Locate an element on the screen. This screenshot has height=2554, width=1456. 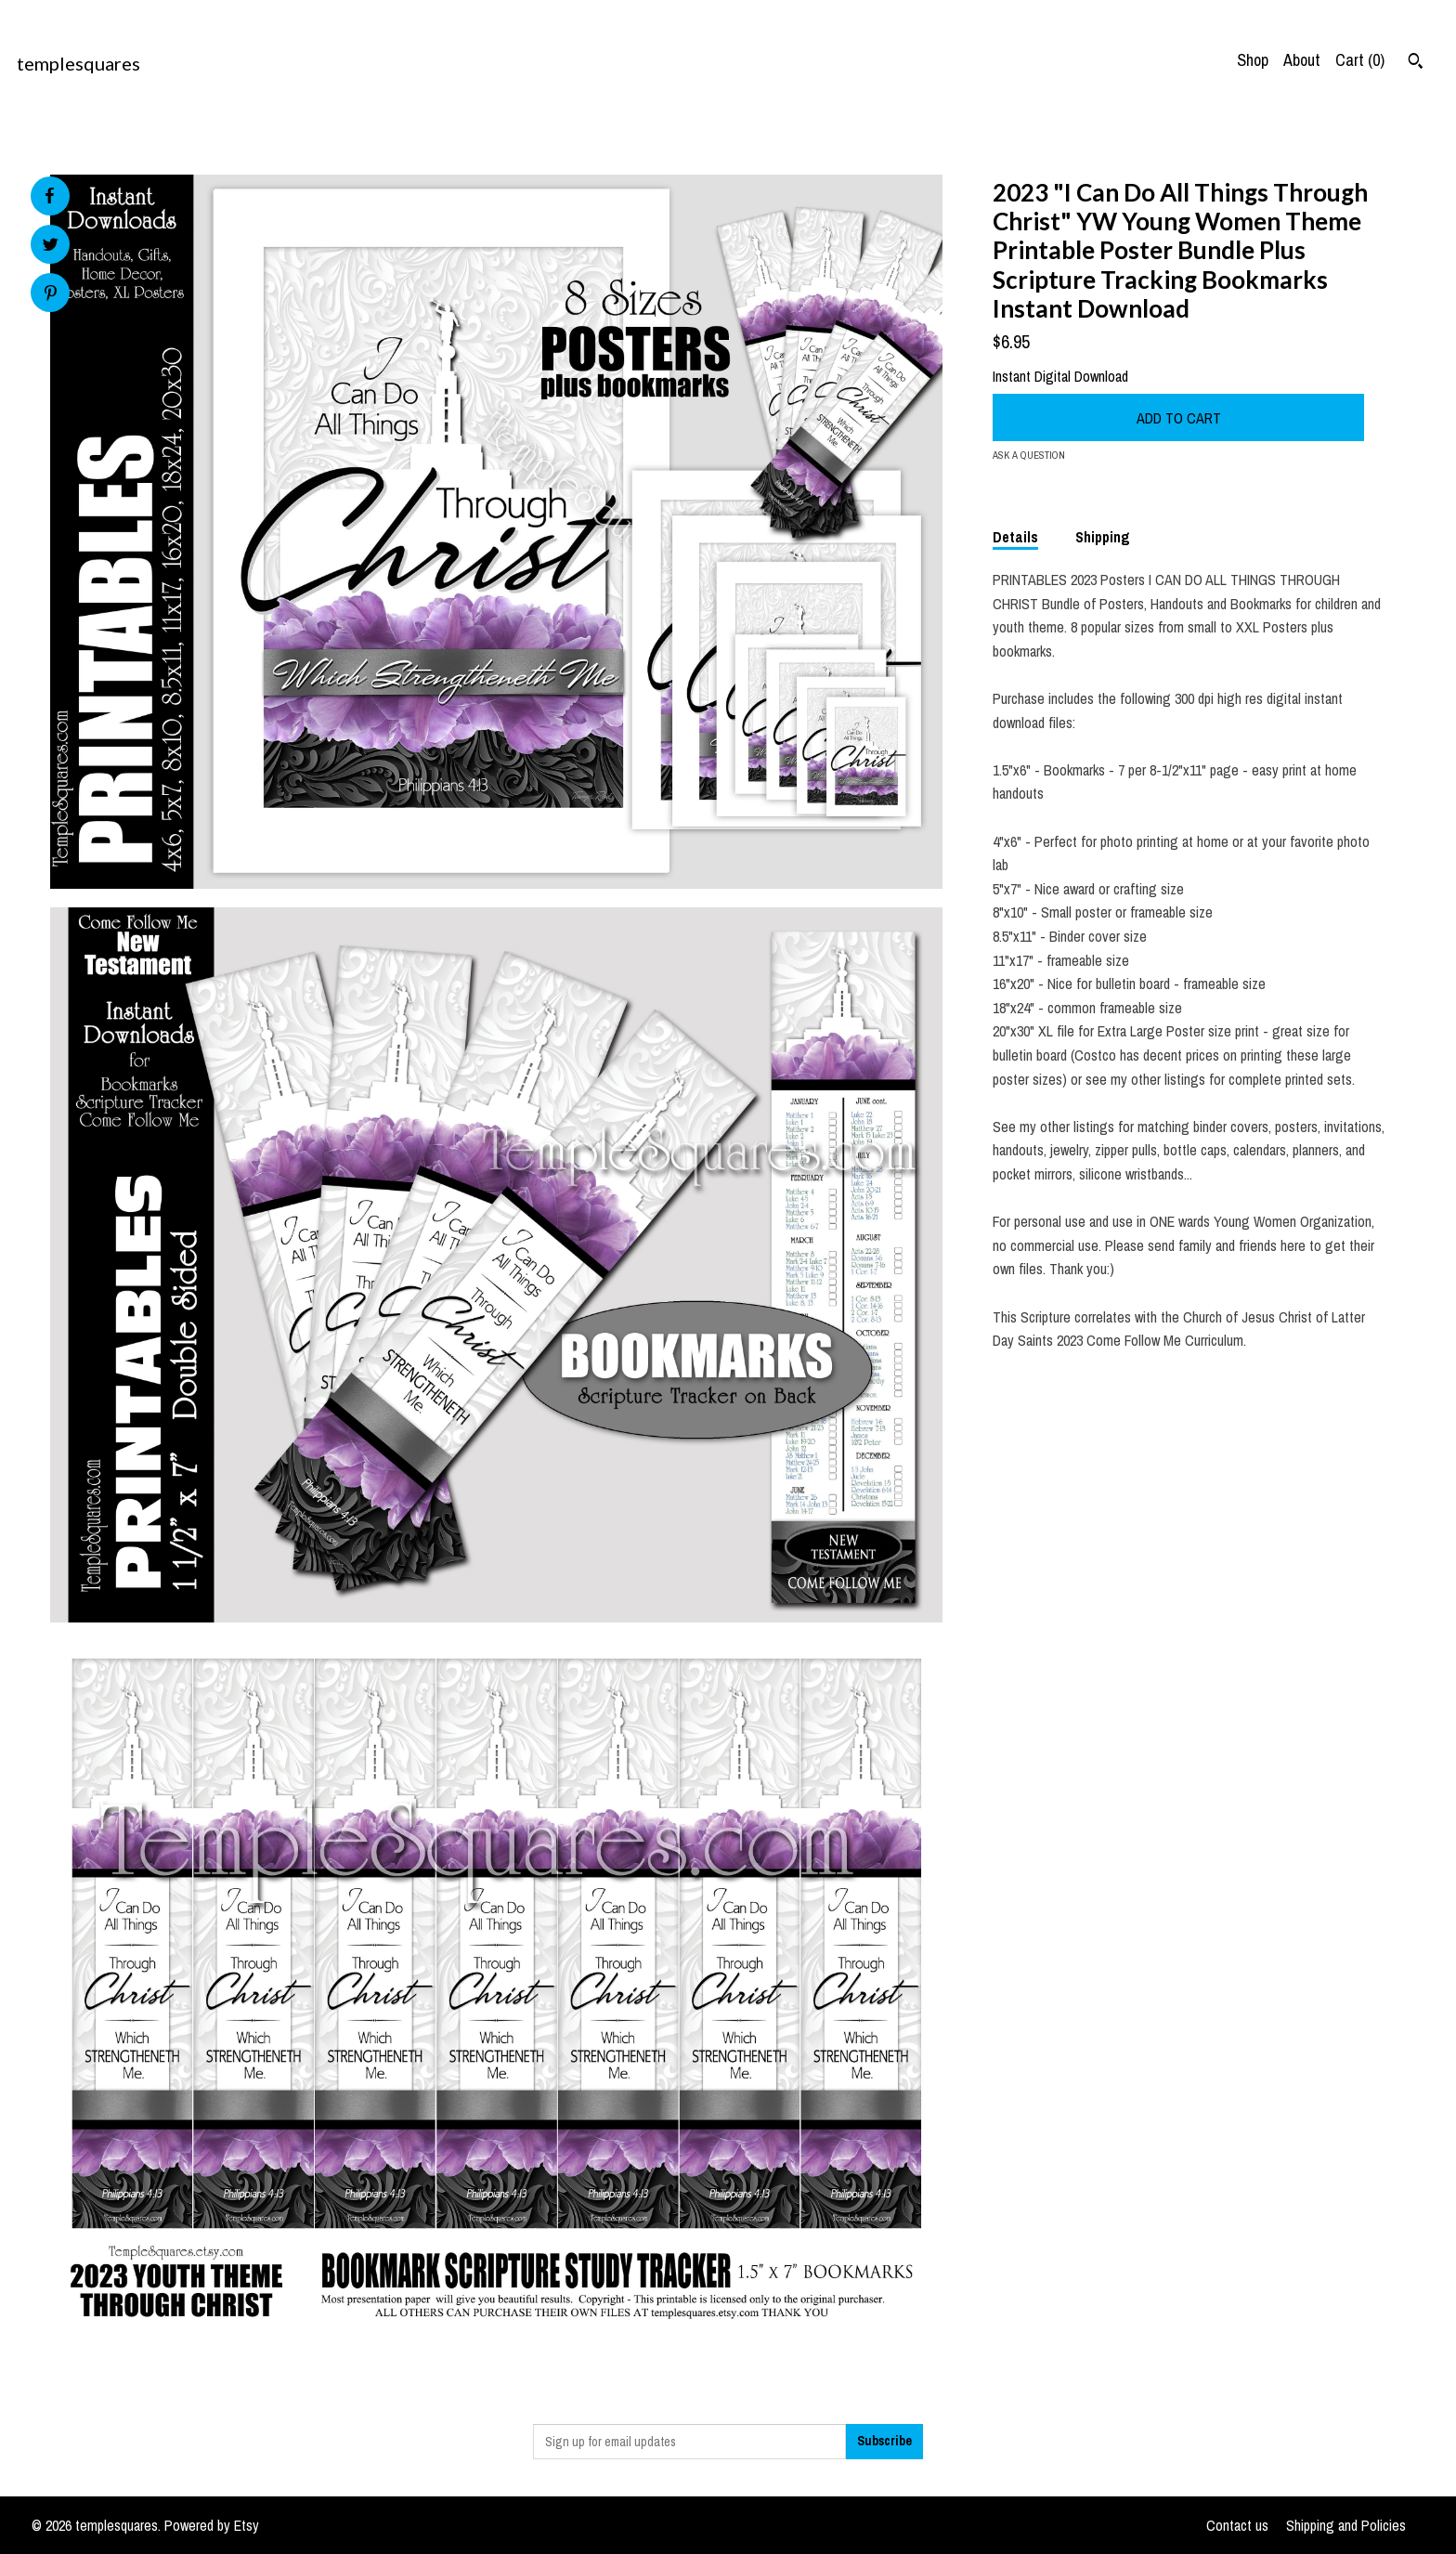
[social media share for twitter] is located at coordinates (50, 246).